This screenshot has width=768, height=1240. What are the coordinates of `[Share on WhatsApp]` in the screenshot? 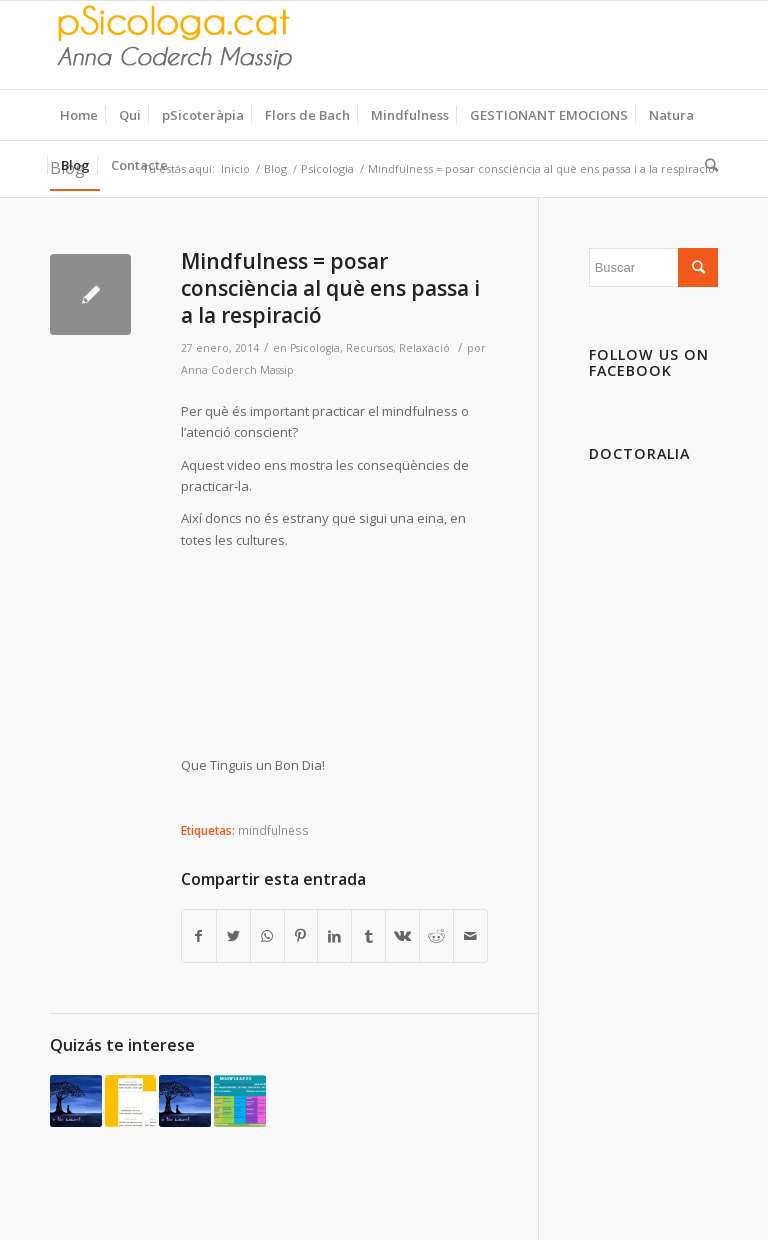 It's located at (267, 936).